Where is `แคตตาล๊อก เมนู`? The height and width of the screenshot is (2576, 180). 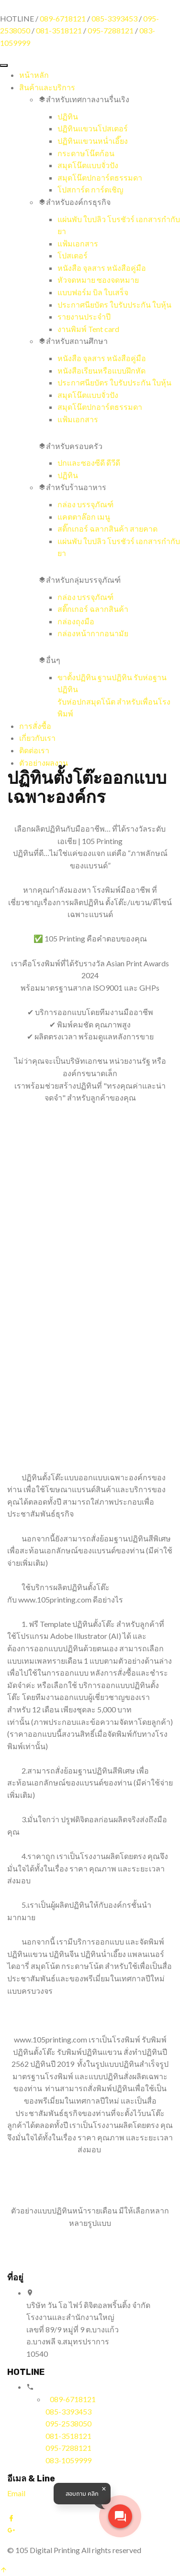 แคตตาล๊อก เมนู is located at coordinates (83, 516).